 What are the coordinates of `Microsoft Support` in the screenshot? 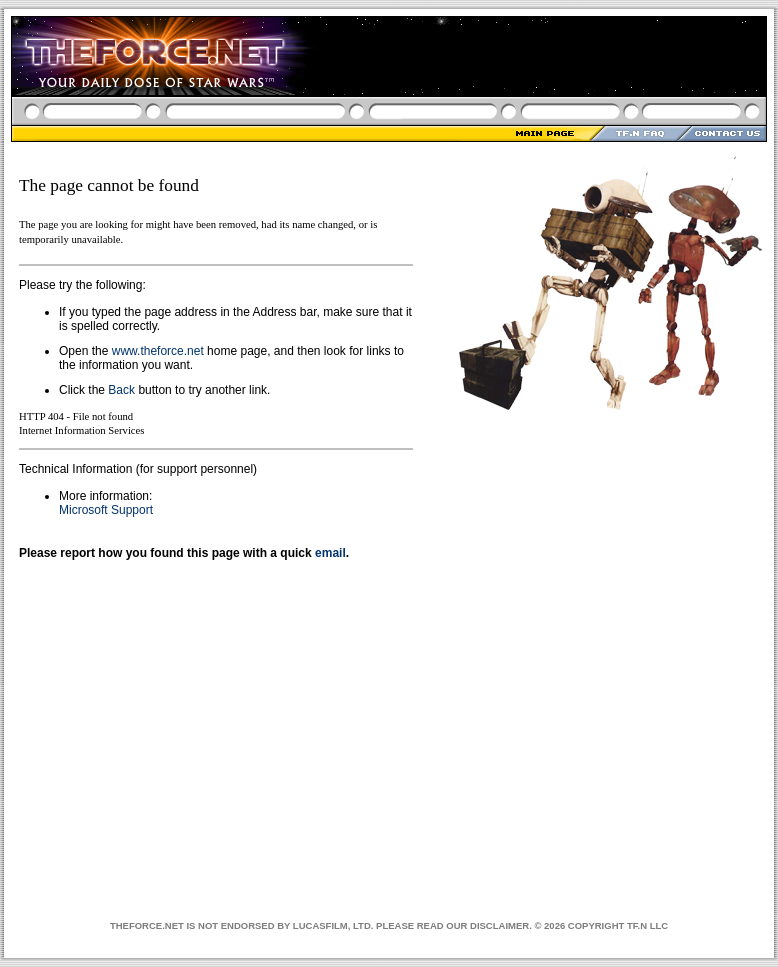 It's located at (106, 510).